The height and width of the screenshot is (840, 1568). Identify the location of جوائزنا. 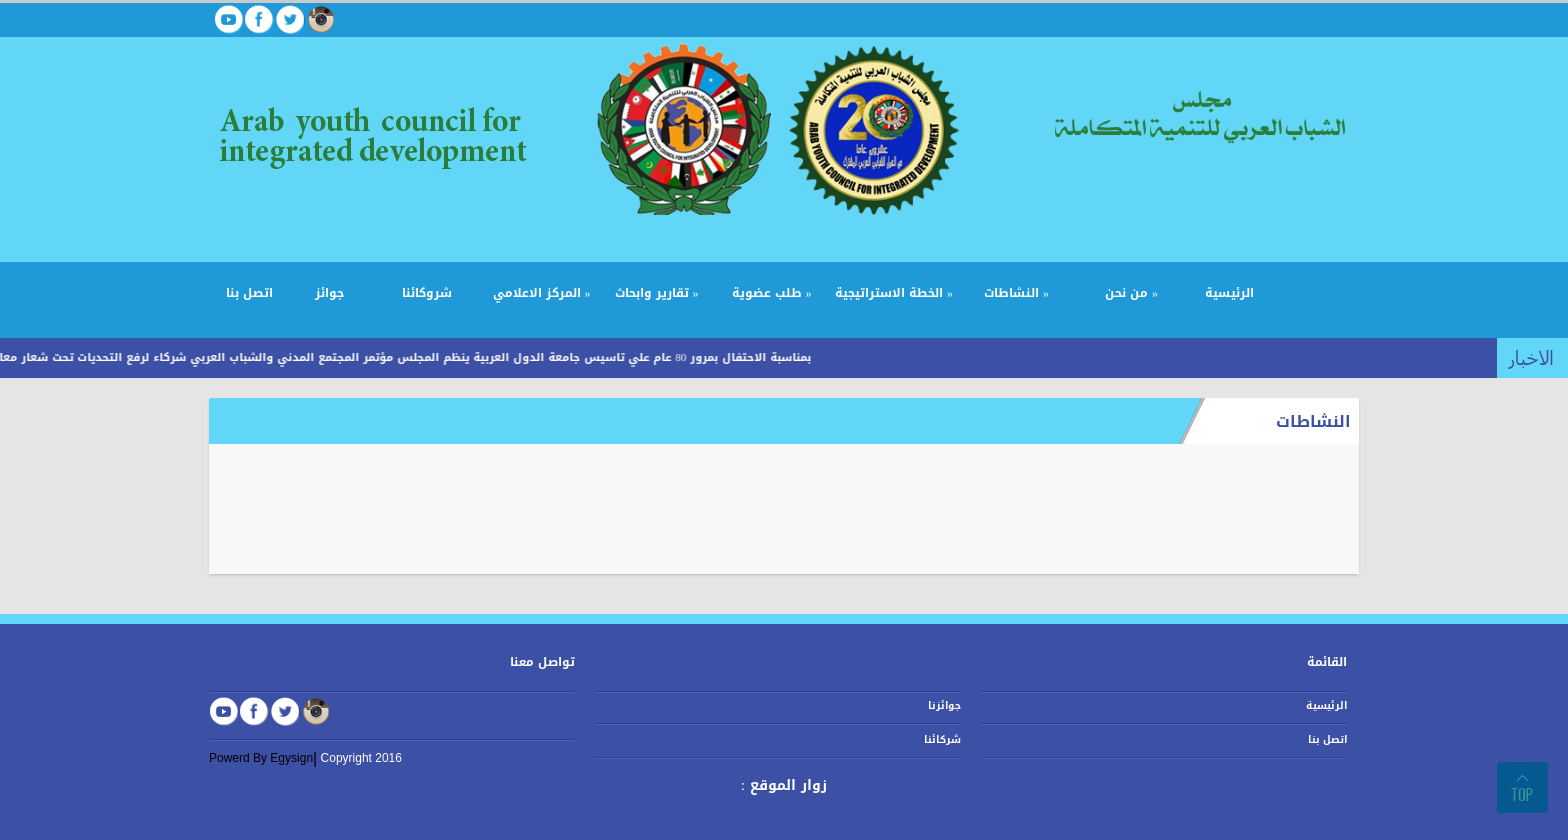
(944, 705).